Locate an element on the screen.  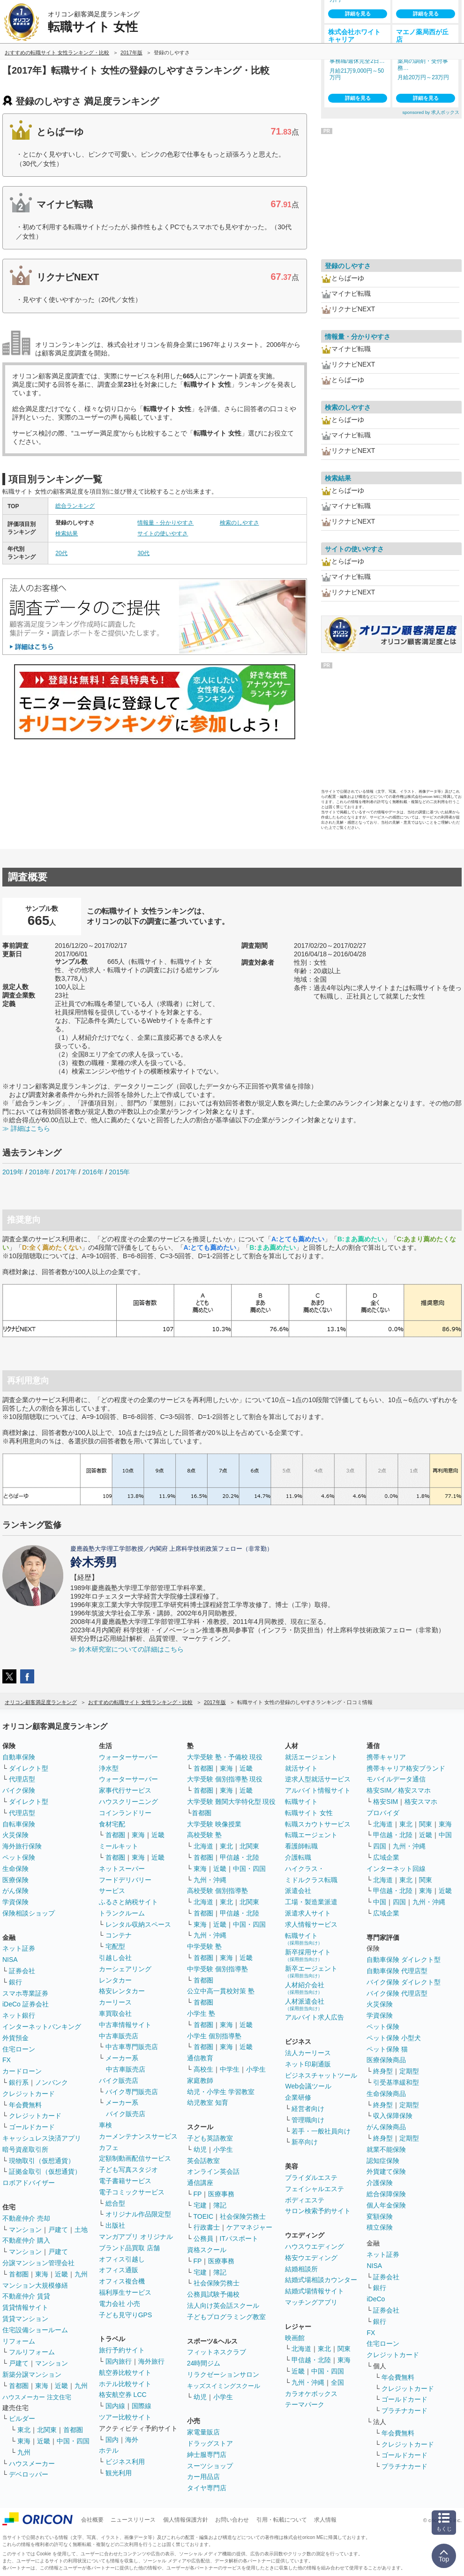
携帯キャリア is located at coordinates (386, 1757).